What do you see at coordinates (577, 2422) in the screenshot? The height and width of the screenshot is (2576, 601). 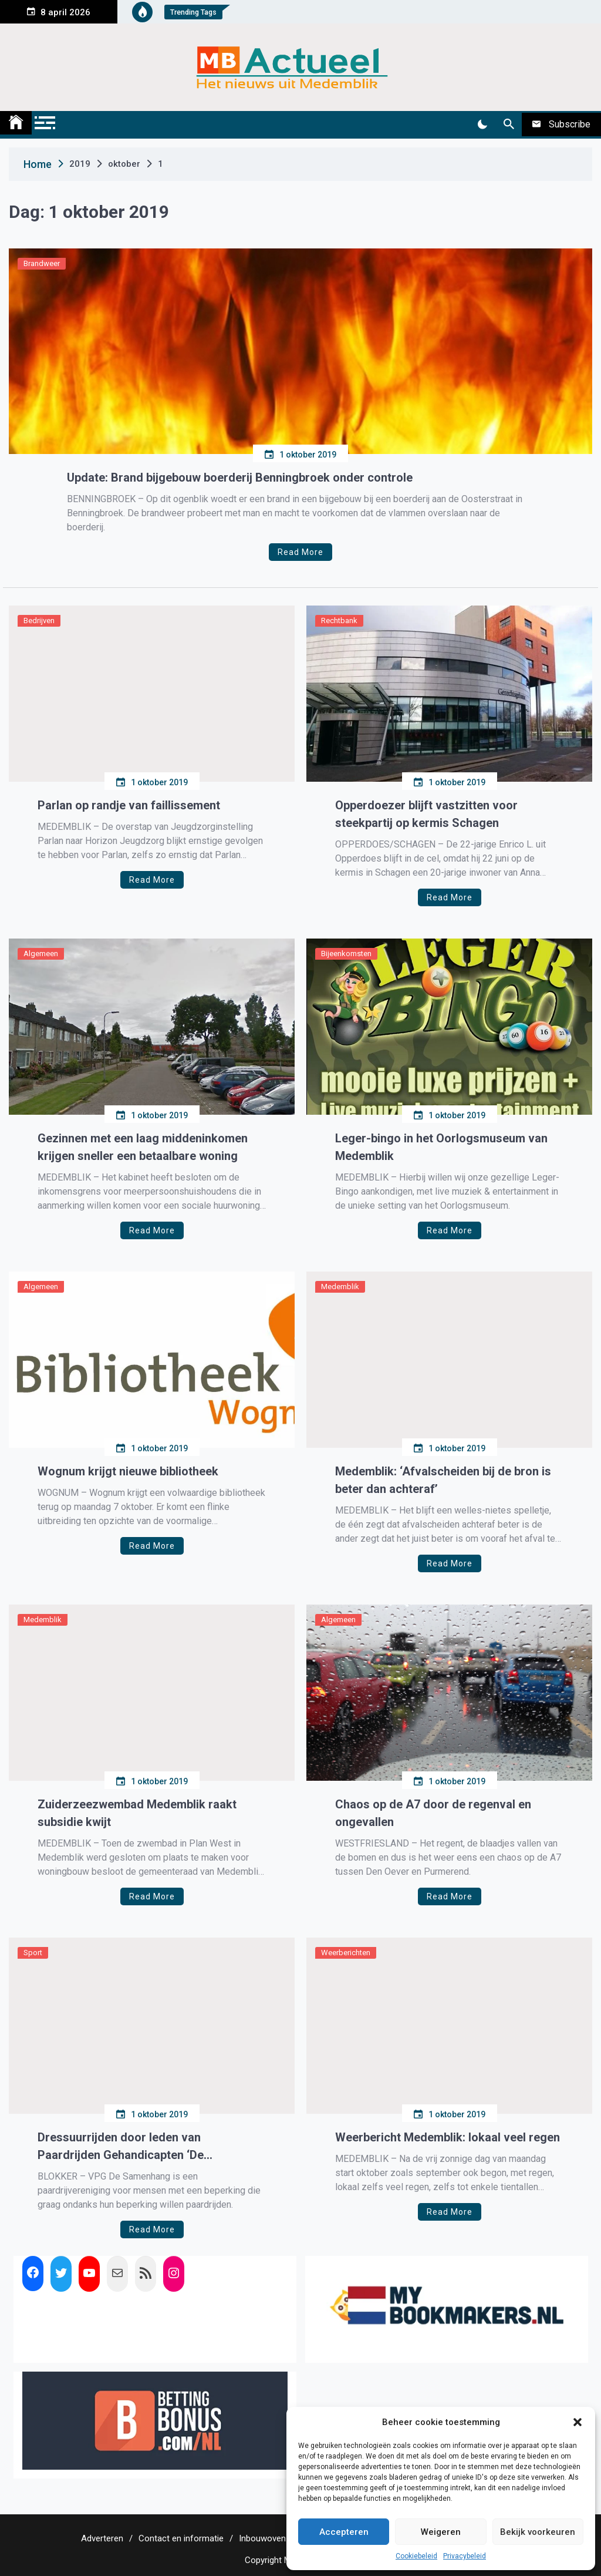 I see `[button]` at bounding box center [577, 2422].